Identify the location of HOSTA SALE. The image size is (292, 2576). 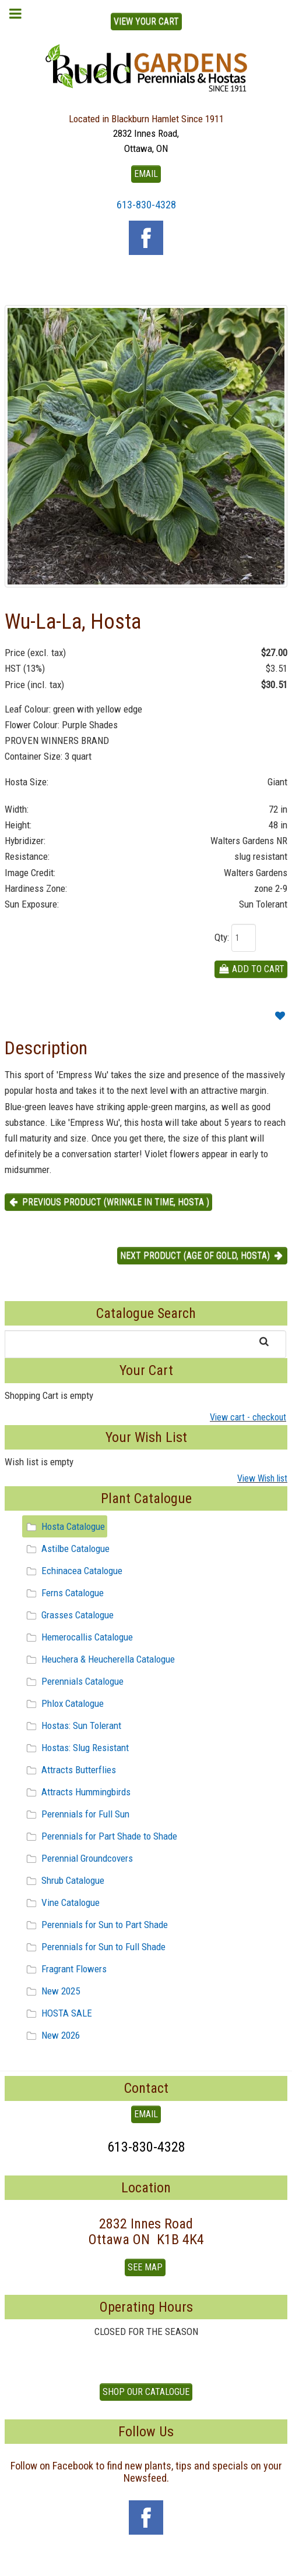
(57, 2013).